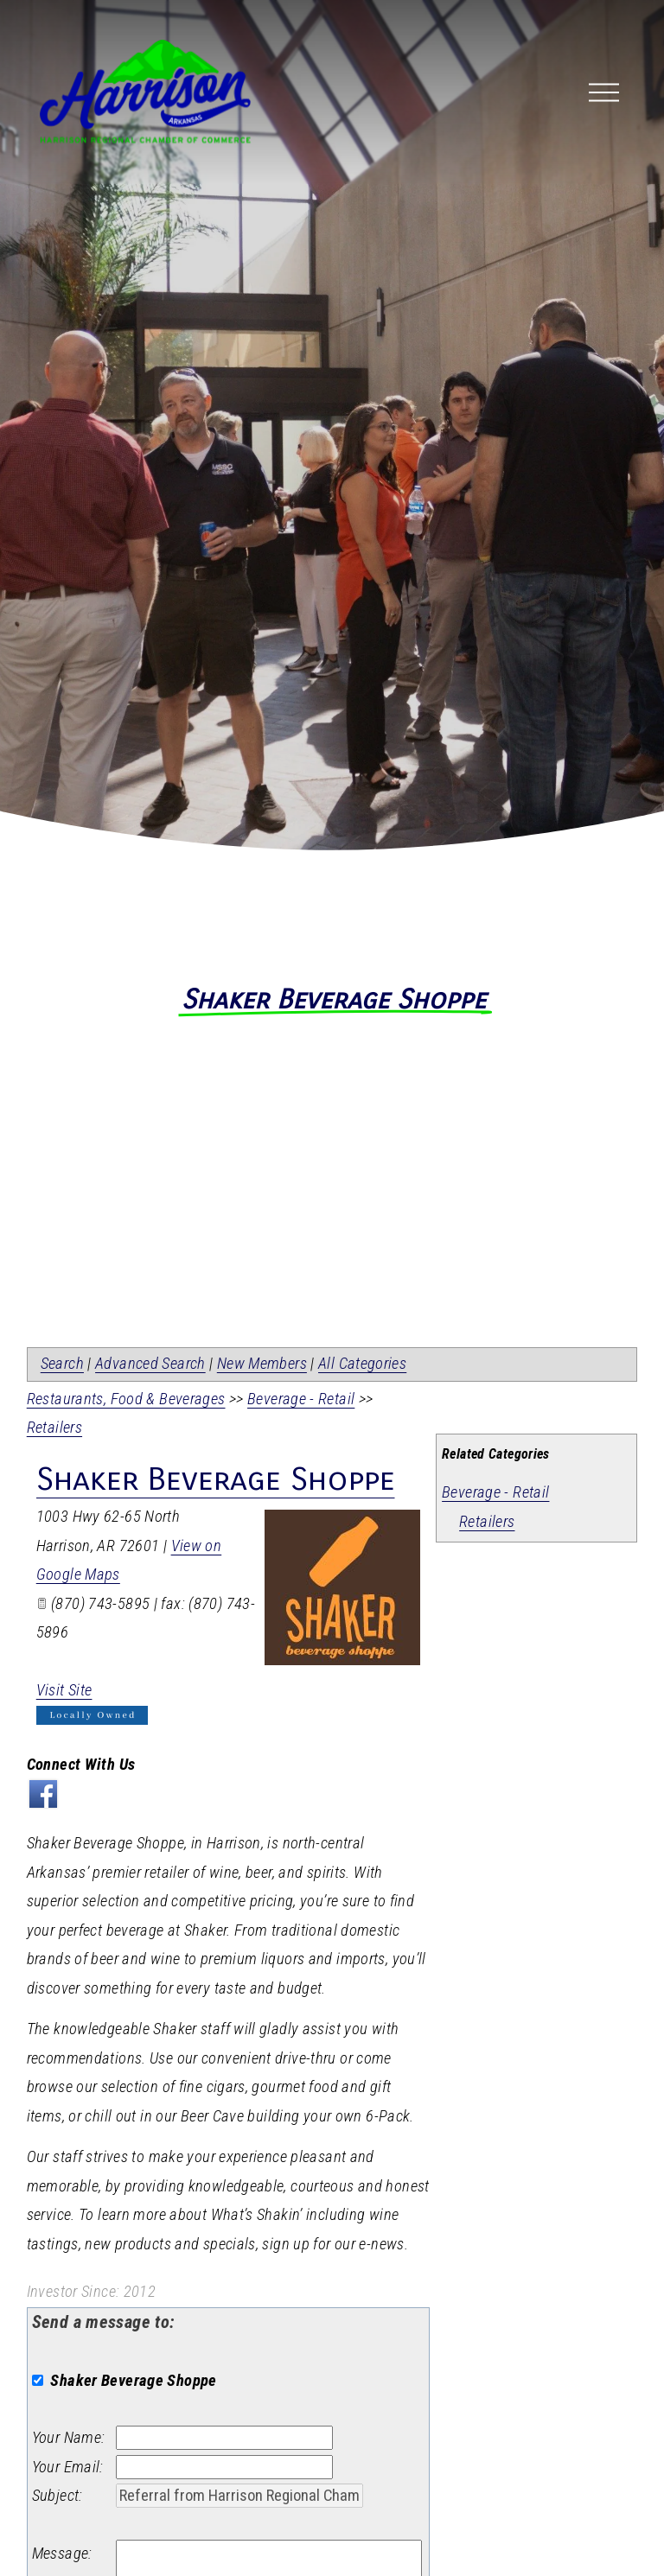 Image resolution: width=664 pixels, height=2576 pixels. I want to click on Restaurants, Food & Beverages, so click(126, 1399).